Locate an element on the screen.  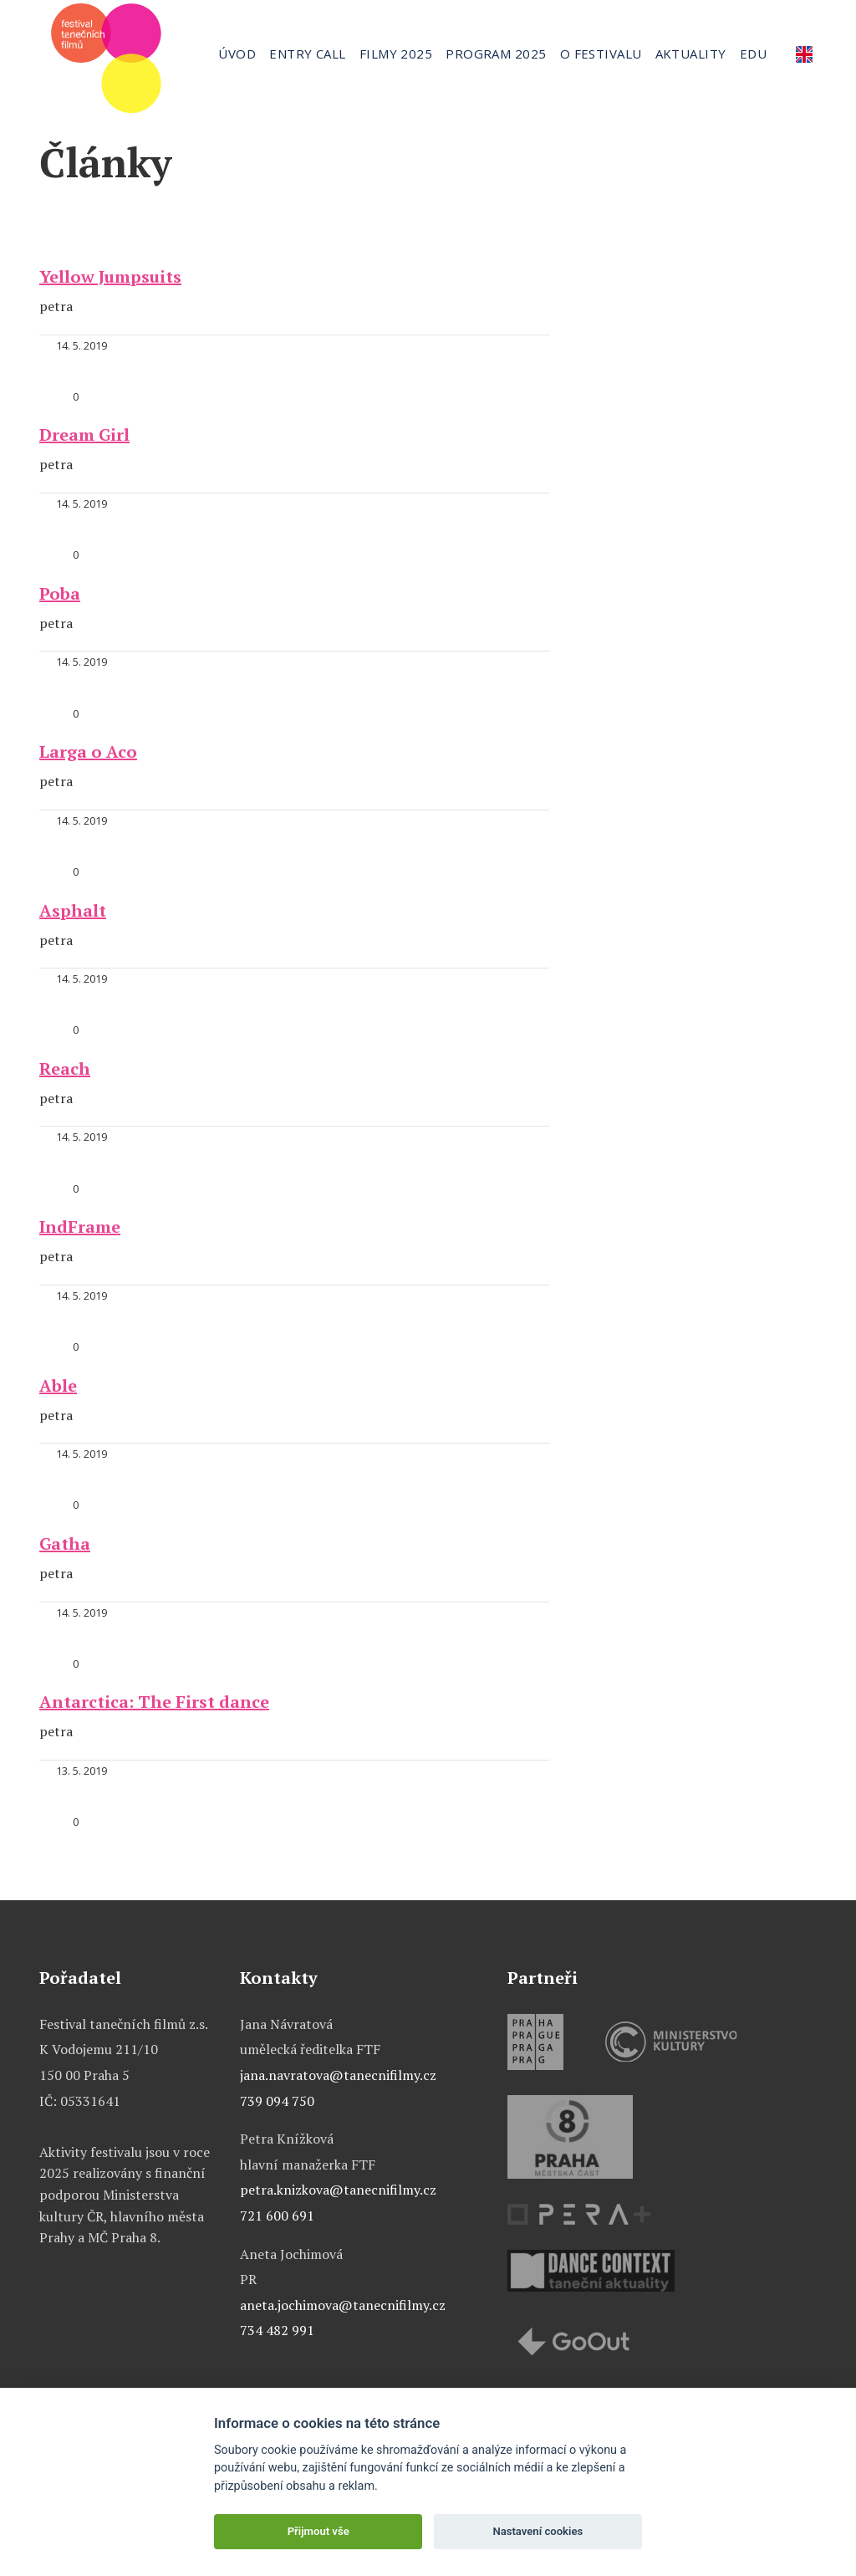
Yellow Jumpsuits is located at coordinates (110, 276).